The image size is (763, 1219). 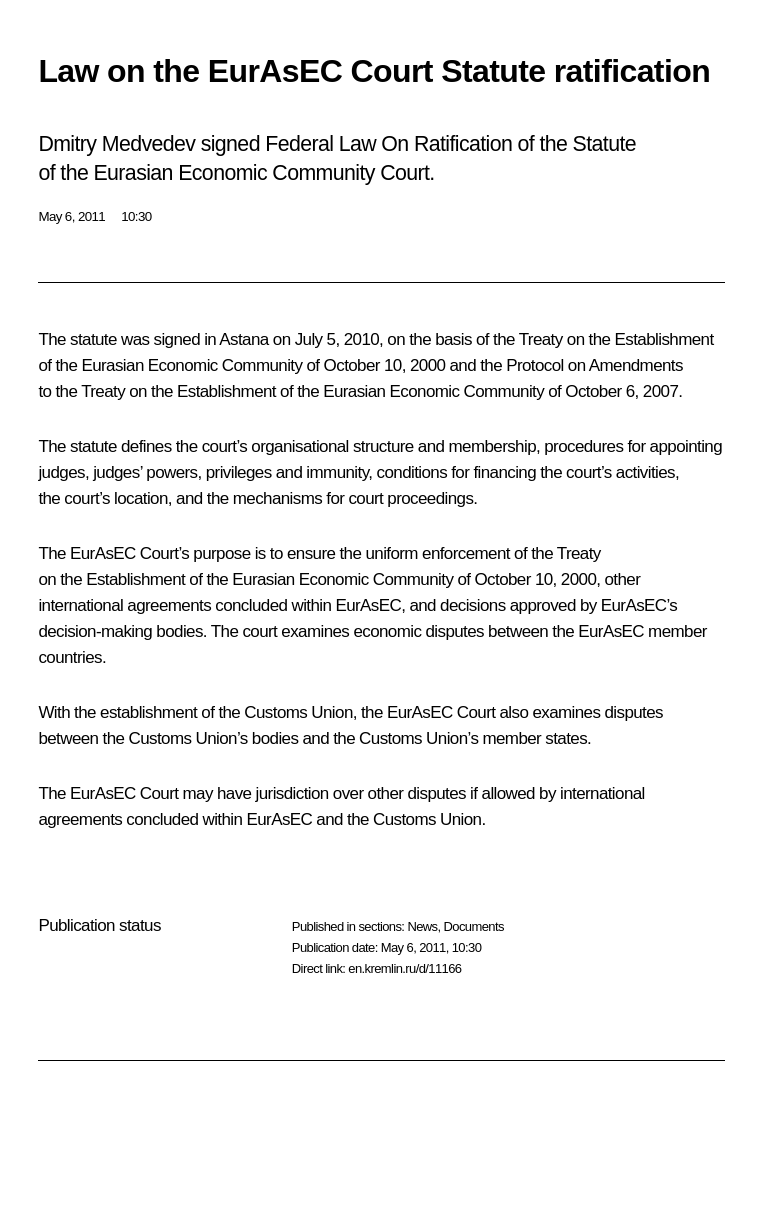 I want to click on News, so click(x=422, y=926).